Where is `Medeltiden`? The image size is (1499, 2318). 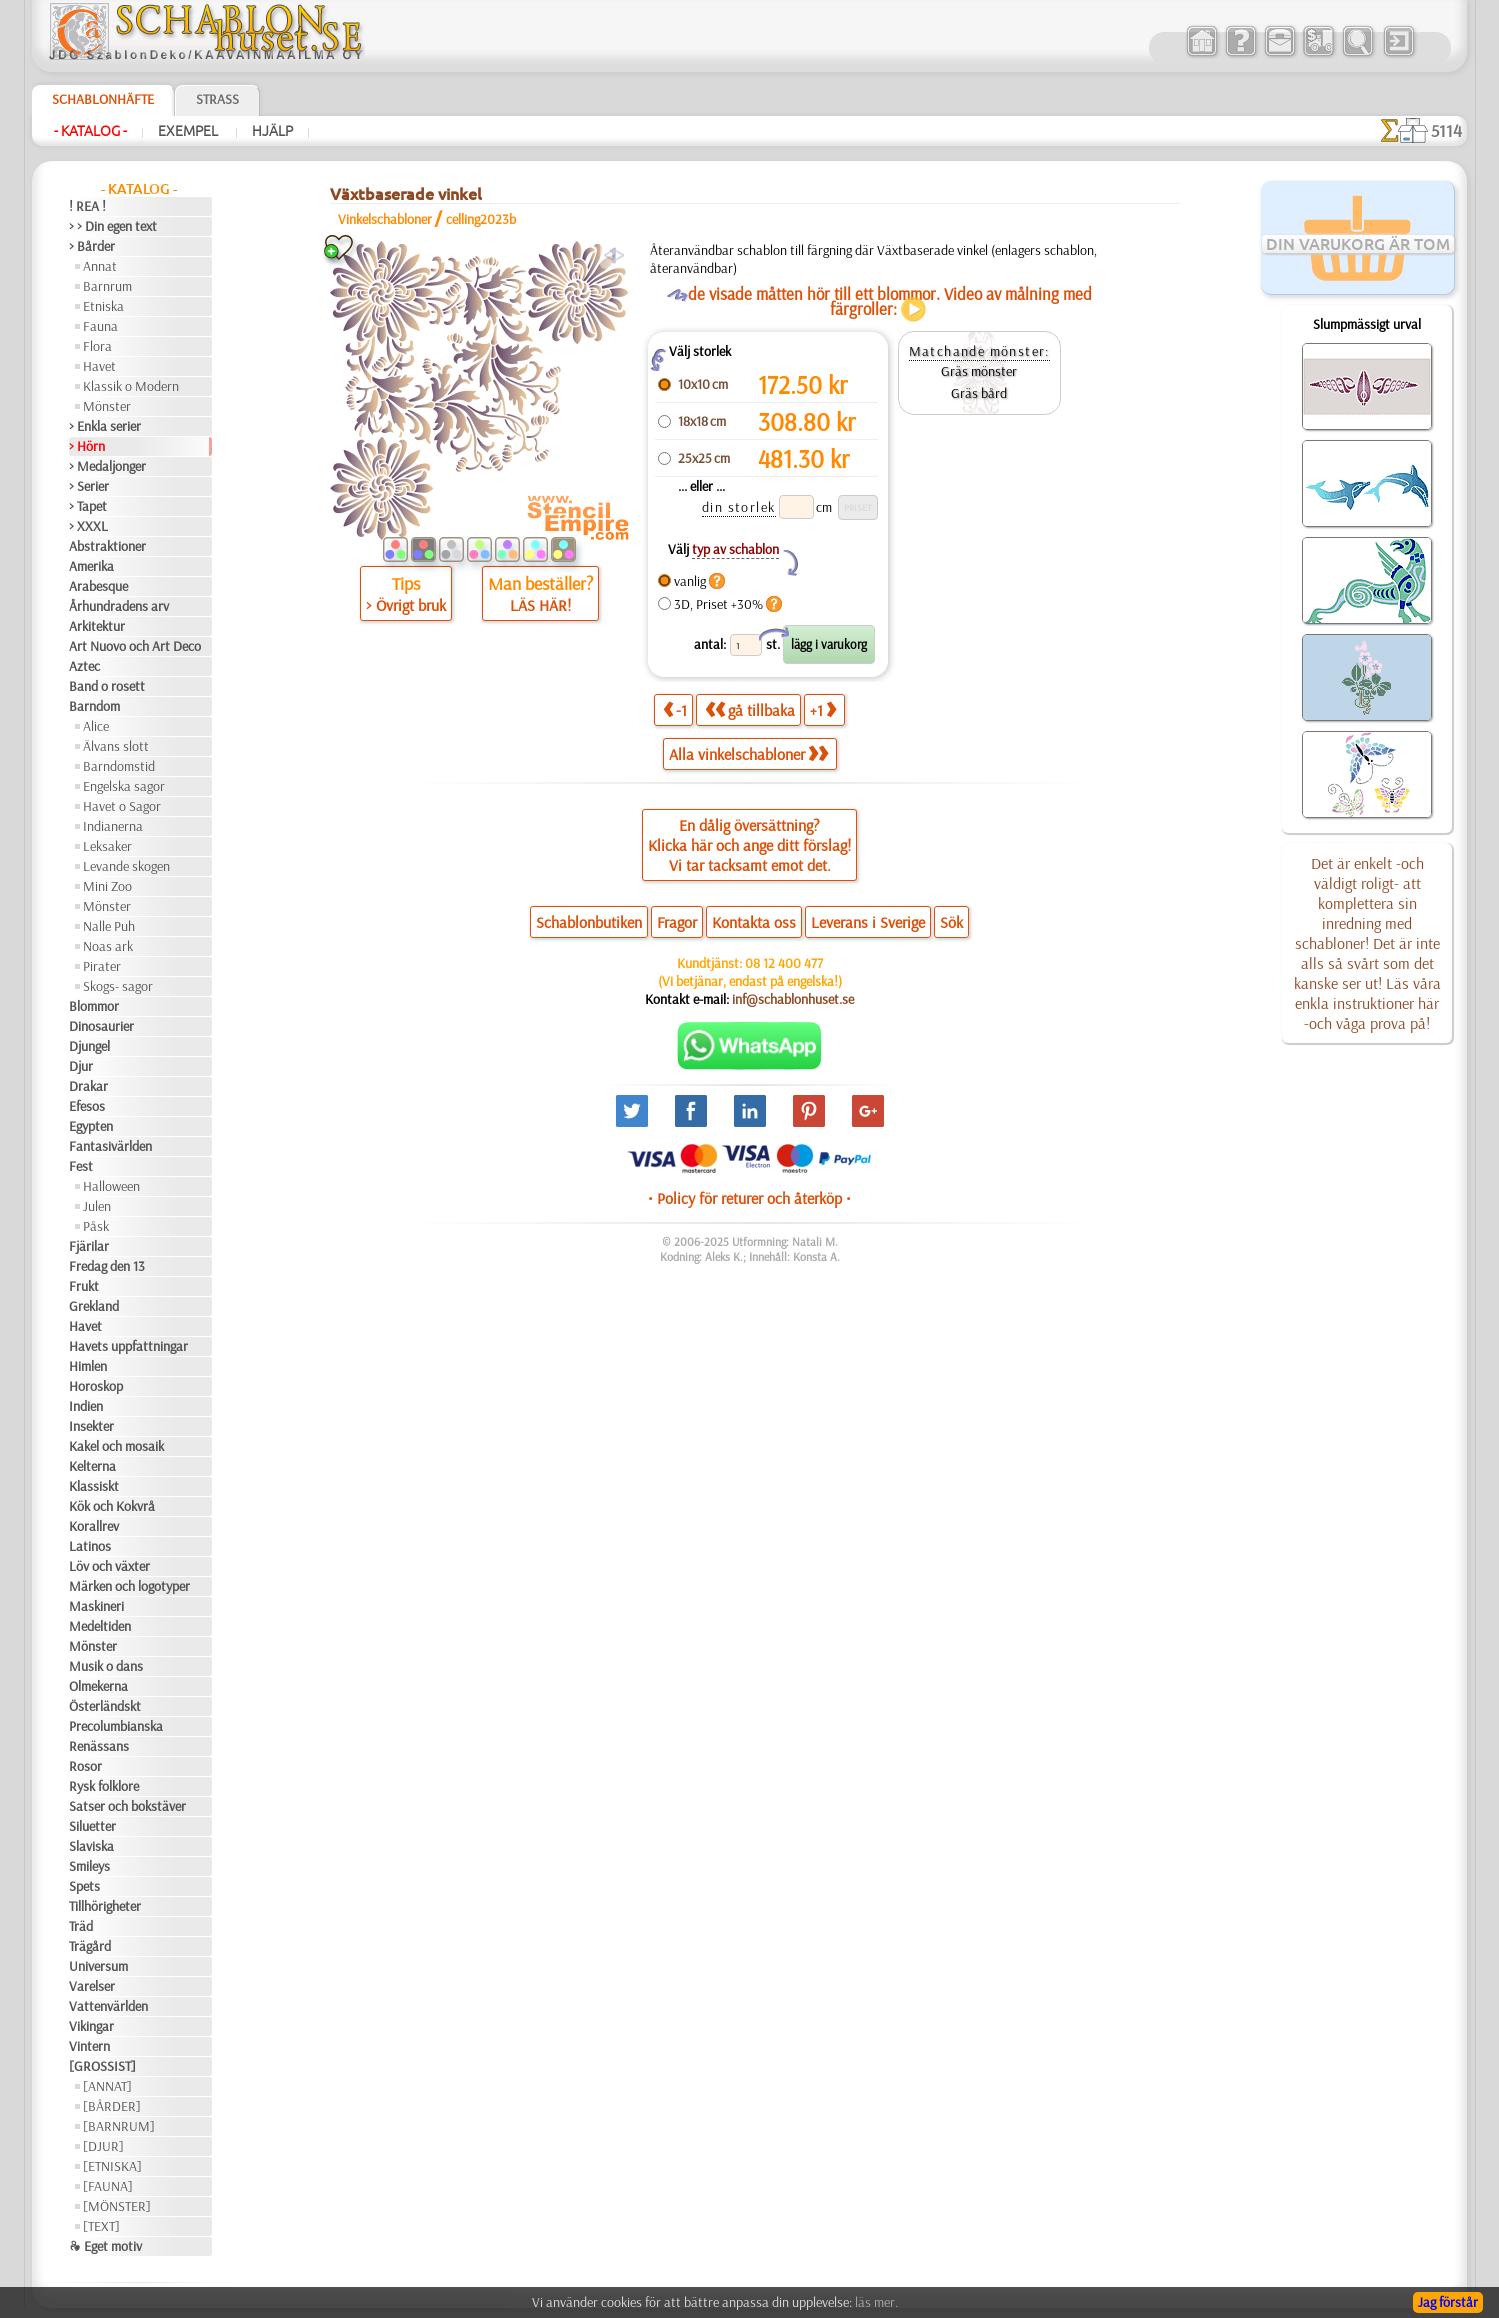
Medeltiden is located at coordinates (100, 1626).